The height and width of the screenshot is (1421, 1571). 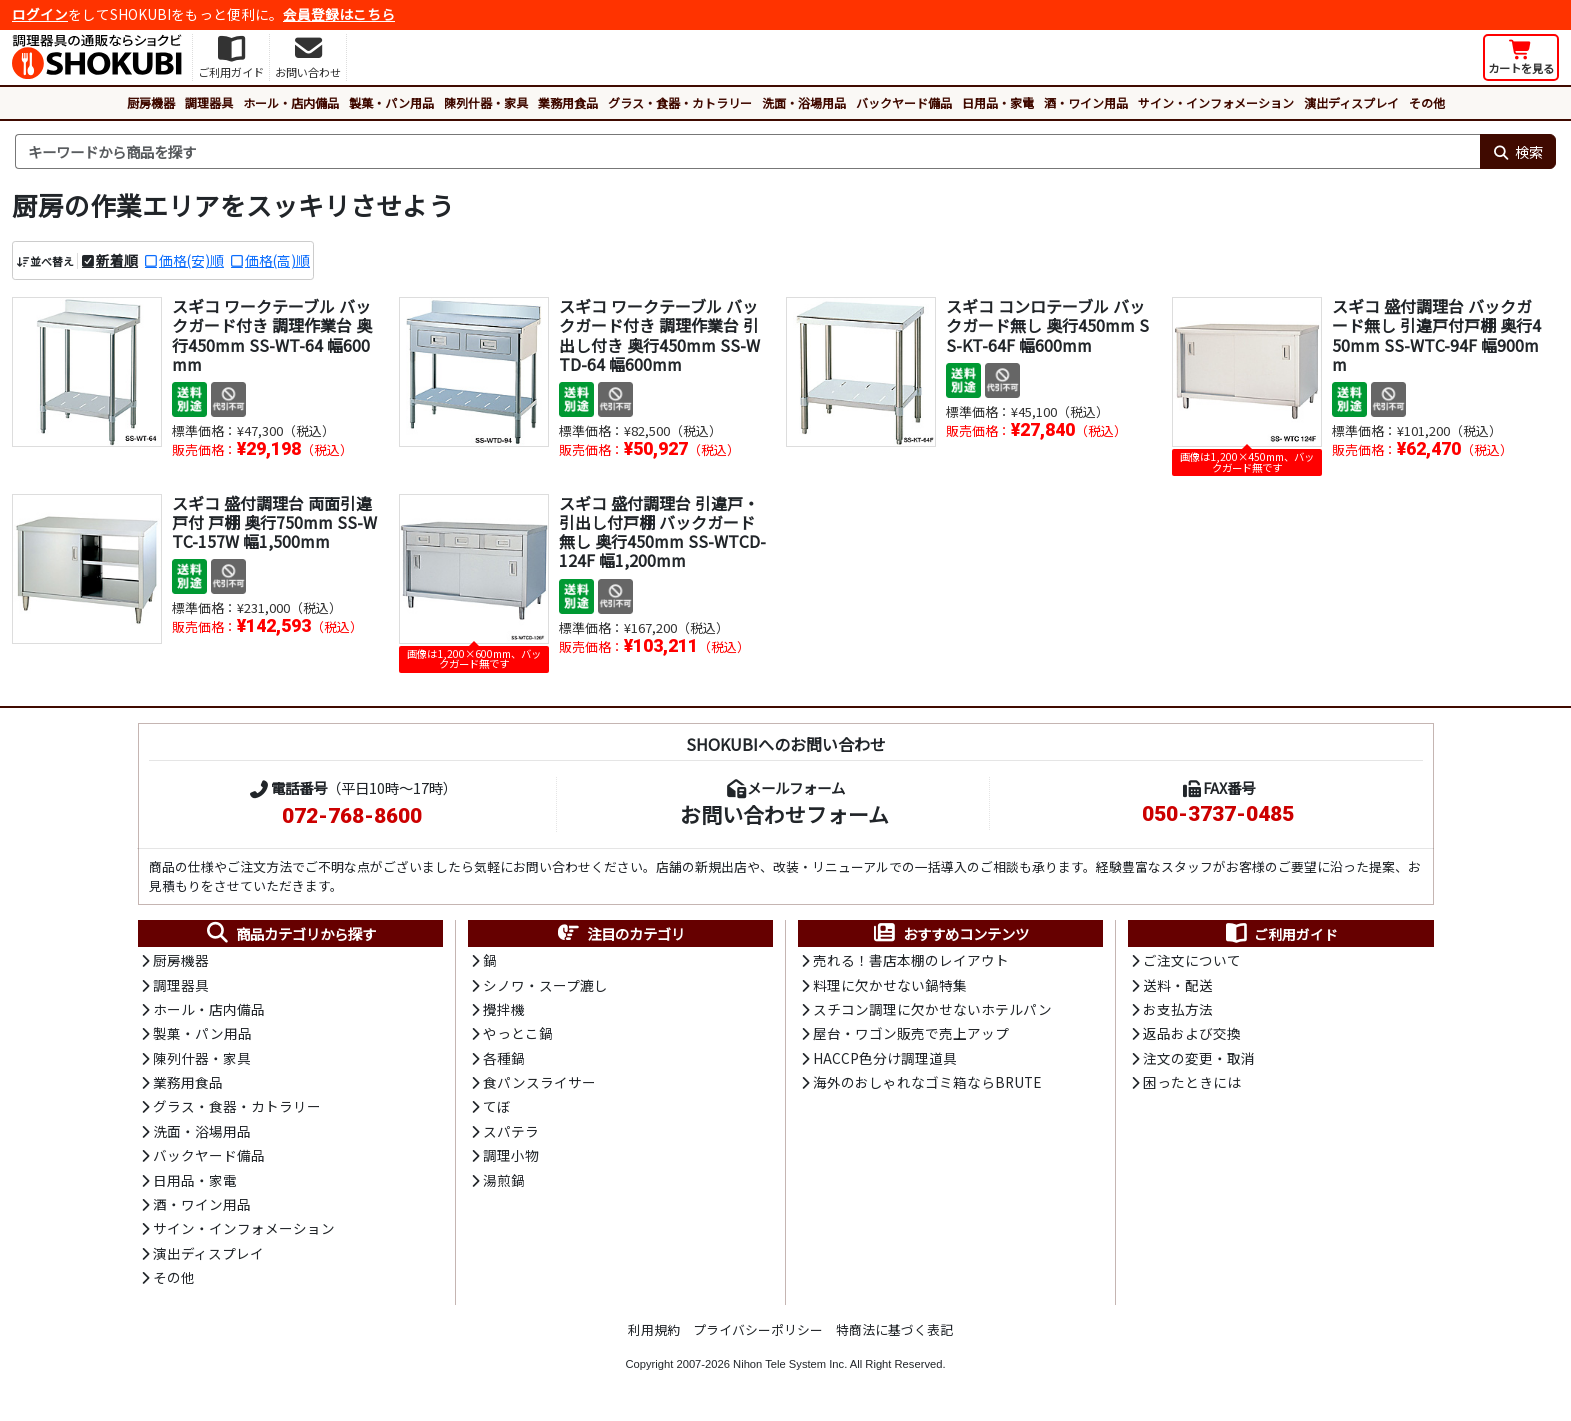 What do you see at coordinates (339, 14) in the screenshot?
I see `会員登録はこちら` at bounding box center [339, 14].